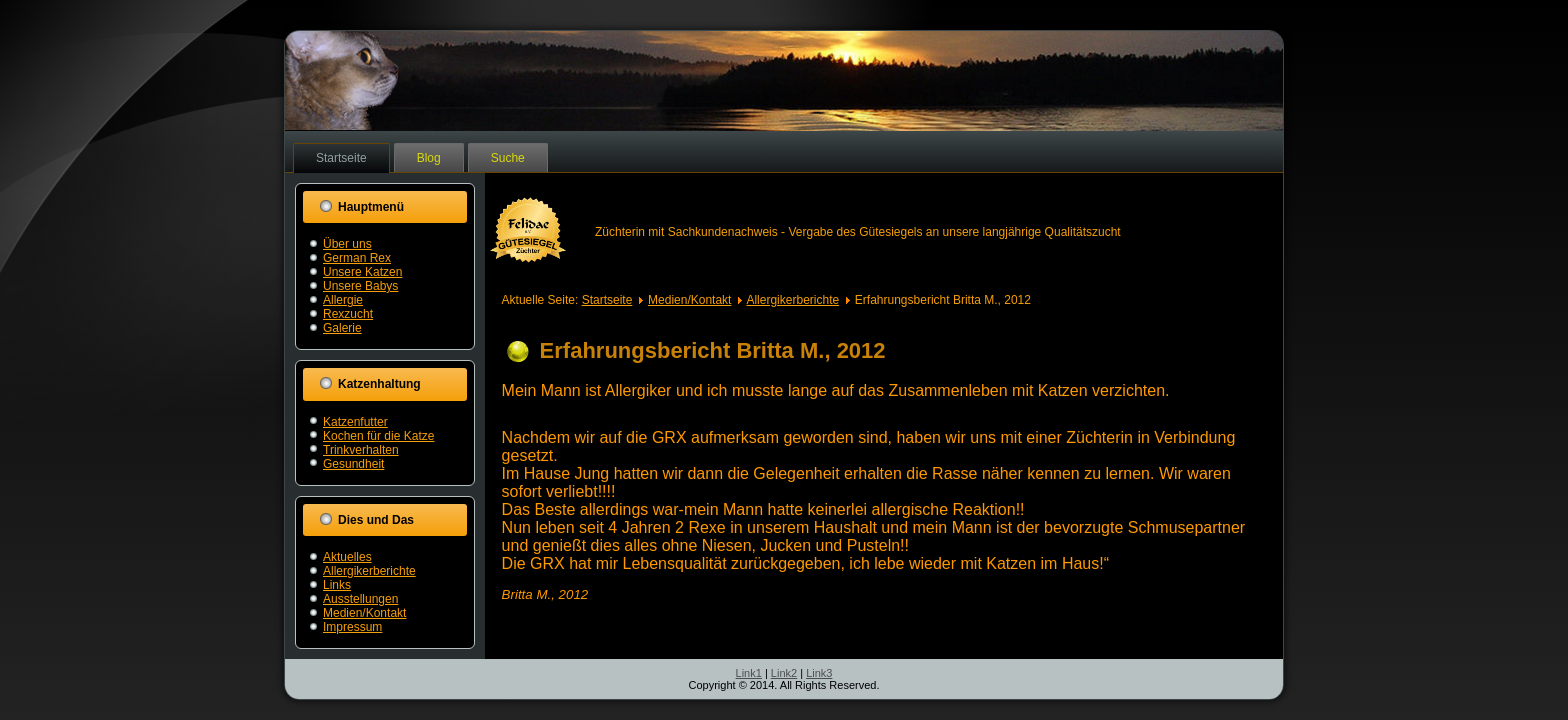 The width and height of the screenshot is (1568, 720). What do you see at coordinates (819, 673) in the screenshot?
I see `Link3` at bounding box center [819, 673].